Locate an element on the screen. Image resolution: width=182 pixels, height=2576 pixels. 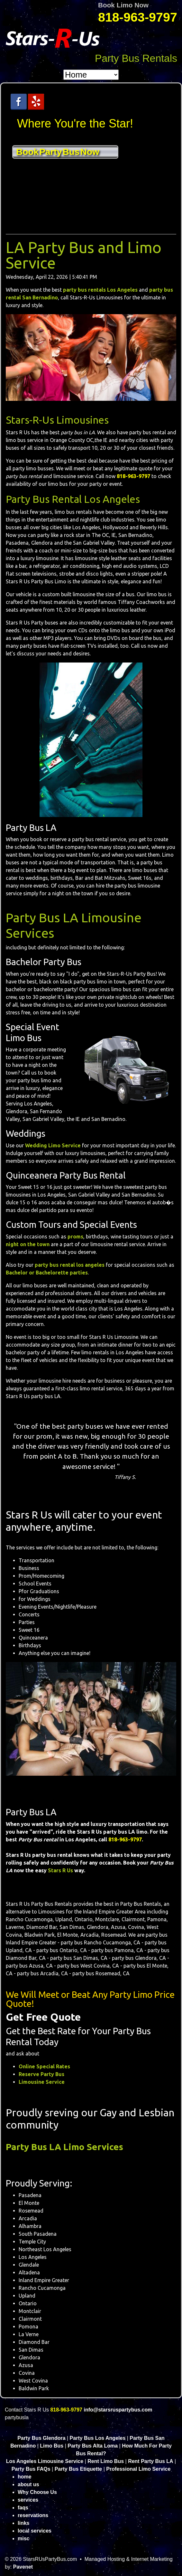
home is located at coordinates (25, 2476).